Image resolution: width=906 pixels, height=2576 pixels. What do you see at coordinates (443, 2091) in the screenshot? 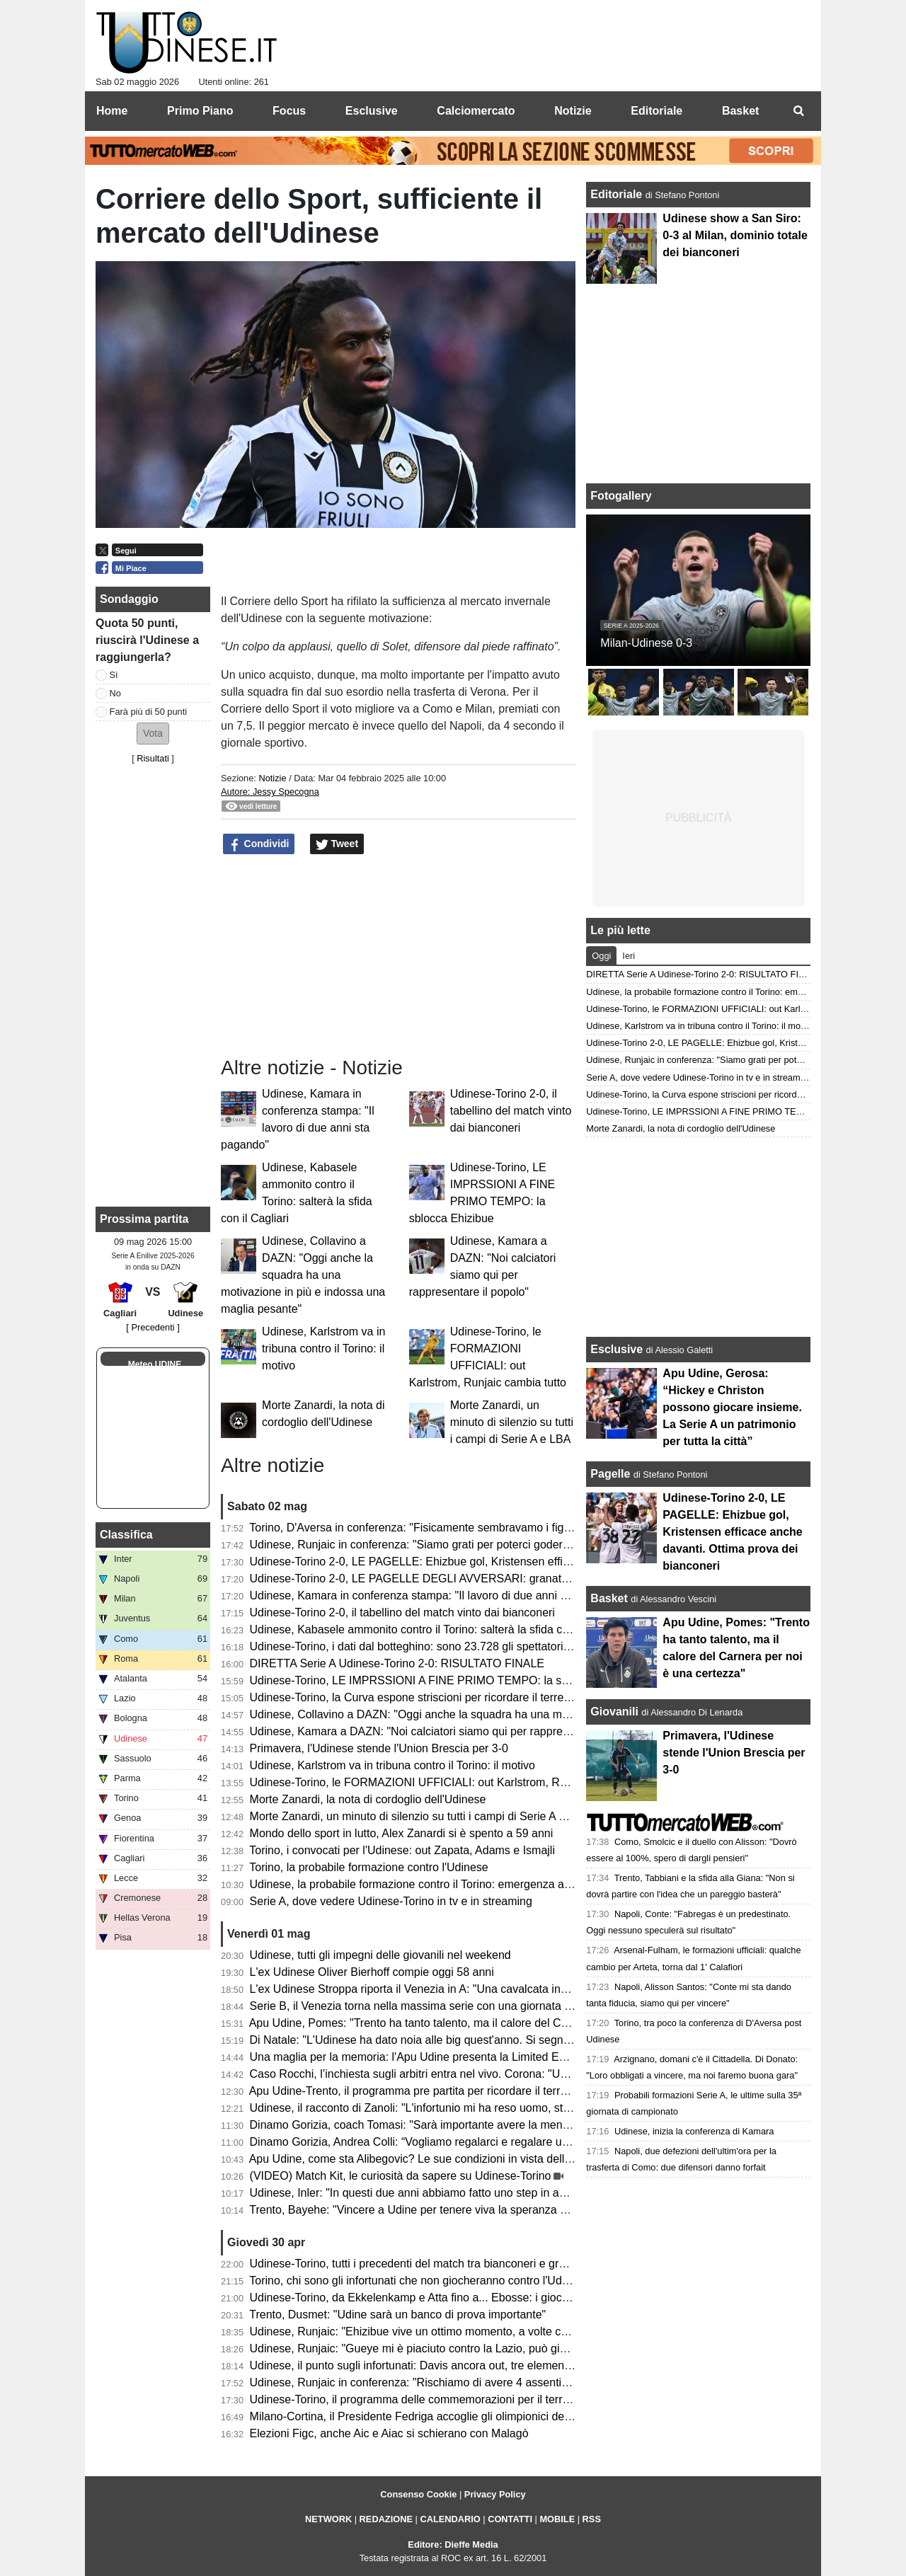
I see `Apu Udine-Trento, il programma pre partita per ricordare il terremoto del 1976` at bounding box center [443, 2091].